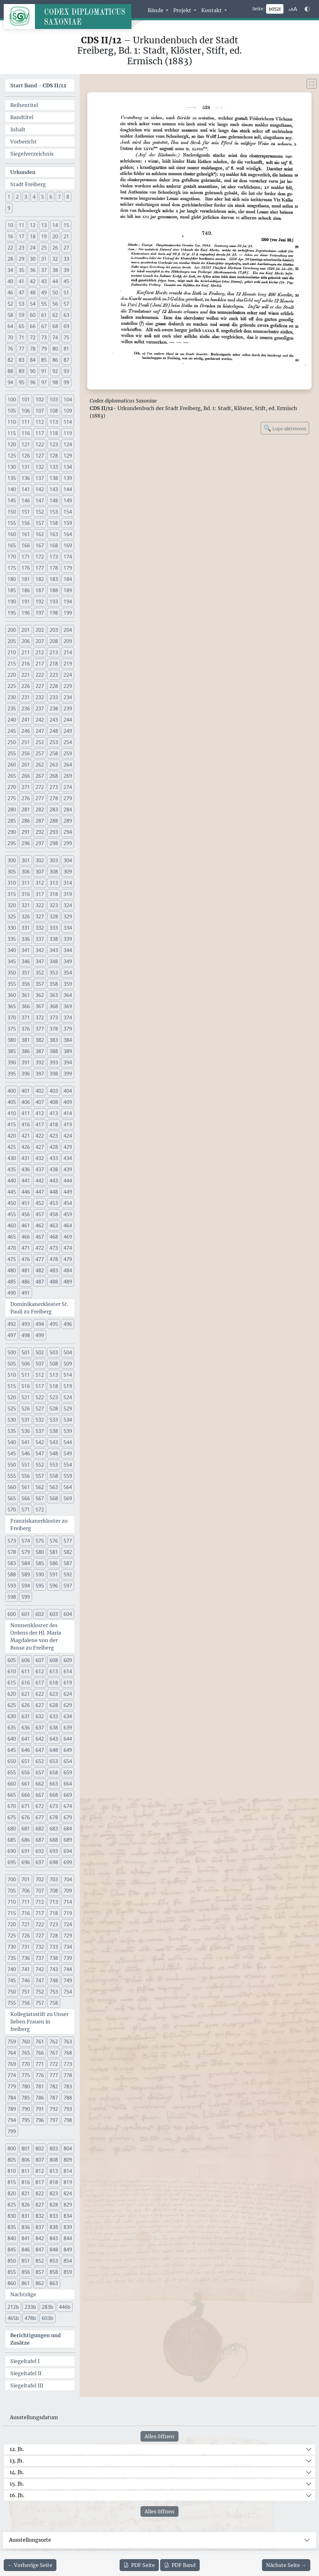 The height and width of the screenshot is (2576, 319). I want to click on 190 [button], so click(11, 601).